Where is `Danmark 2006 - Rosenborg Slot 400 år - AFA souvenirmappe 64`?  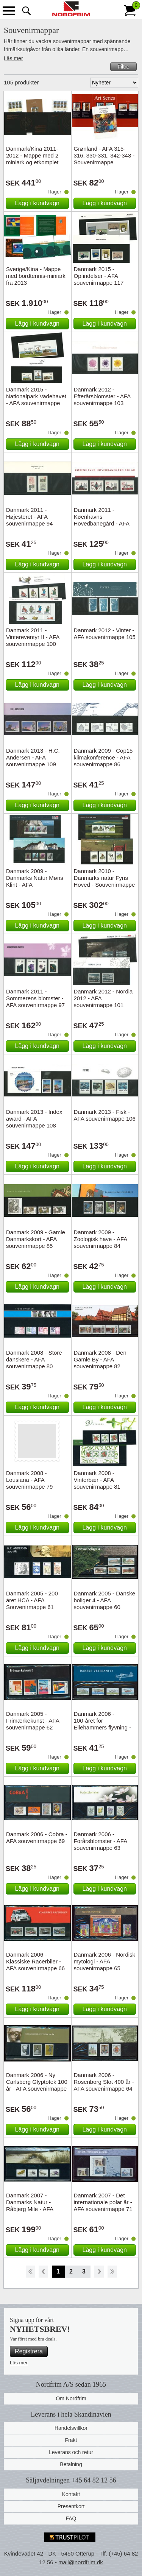 Danmark 2006 - Rosenborg Slot 400 år - AFA souvenirmappe 64 is located at coordinates (104, 2082).